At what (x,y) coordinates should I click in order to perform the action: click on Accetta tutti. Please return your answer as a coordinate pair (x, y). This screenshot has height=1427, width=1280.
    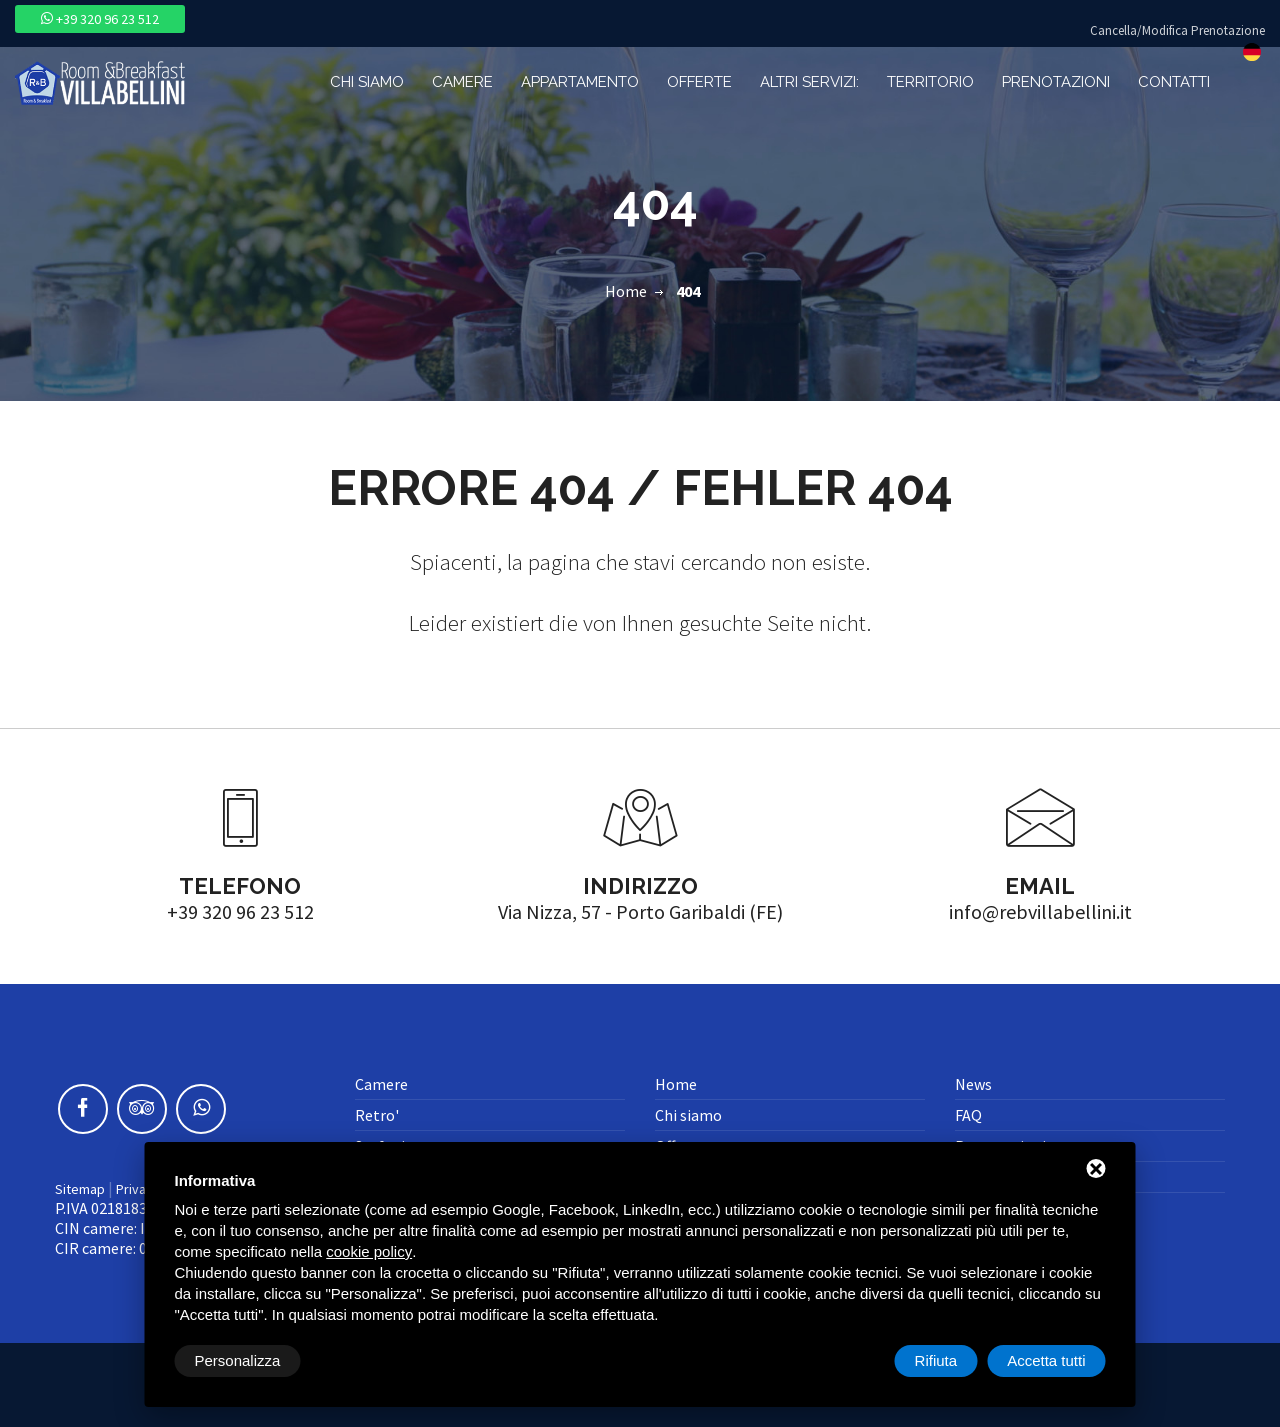
    Looking at the image, I should click on (1046, 1360).